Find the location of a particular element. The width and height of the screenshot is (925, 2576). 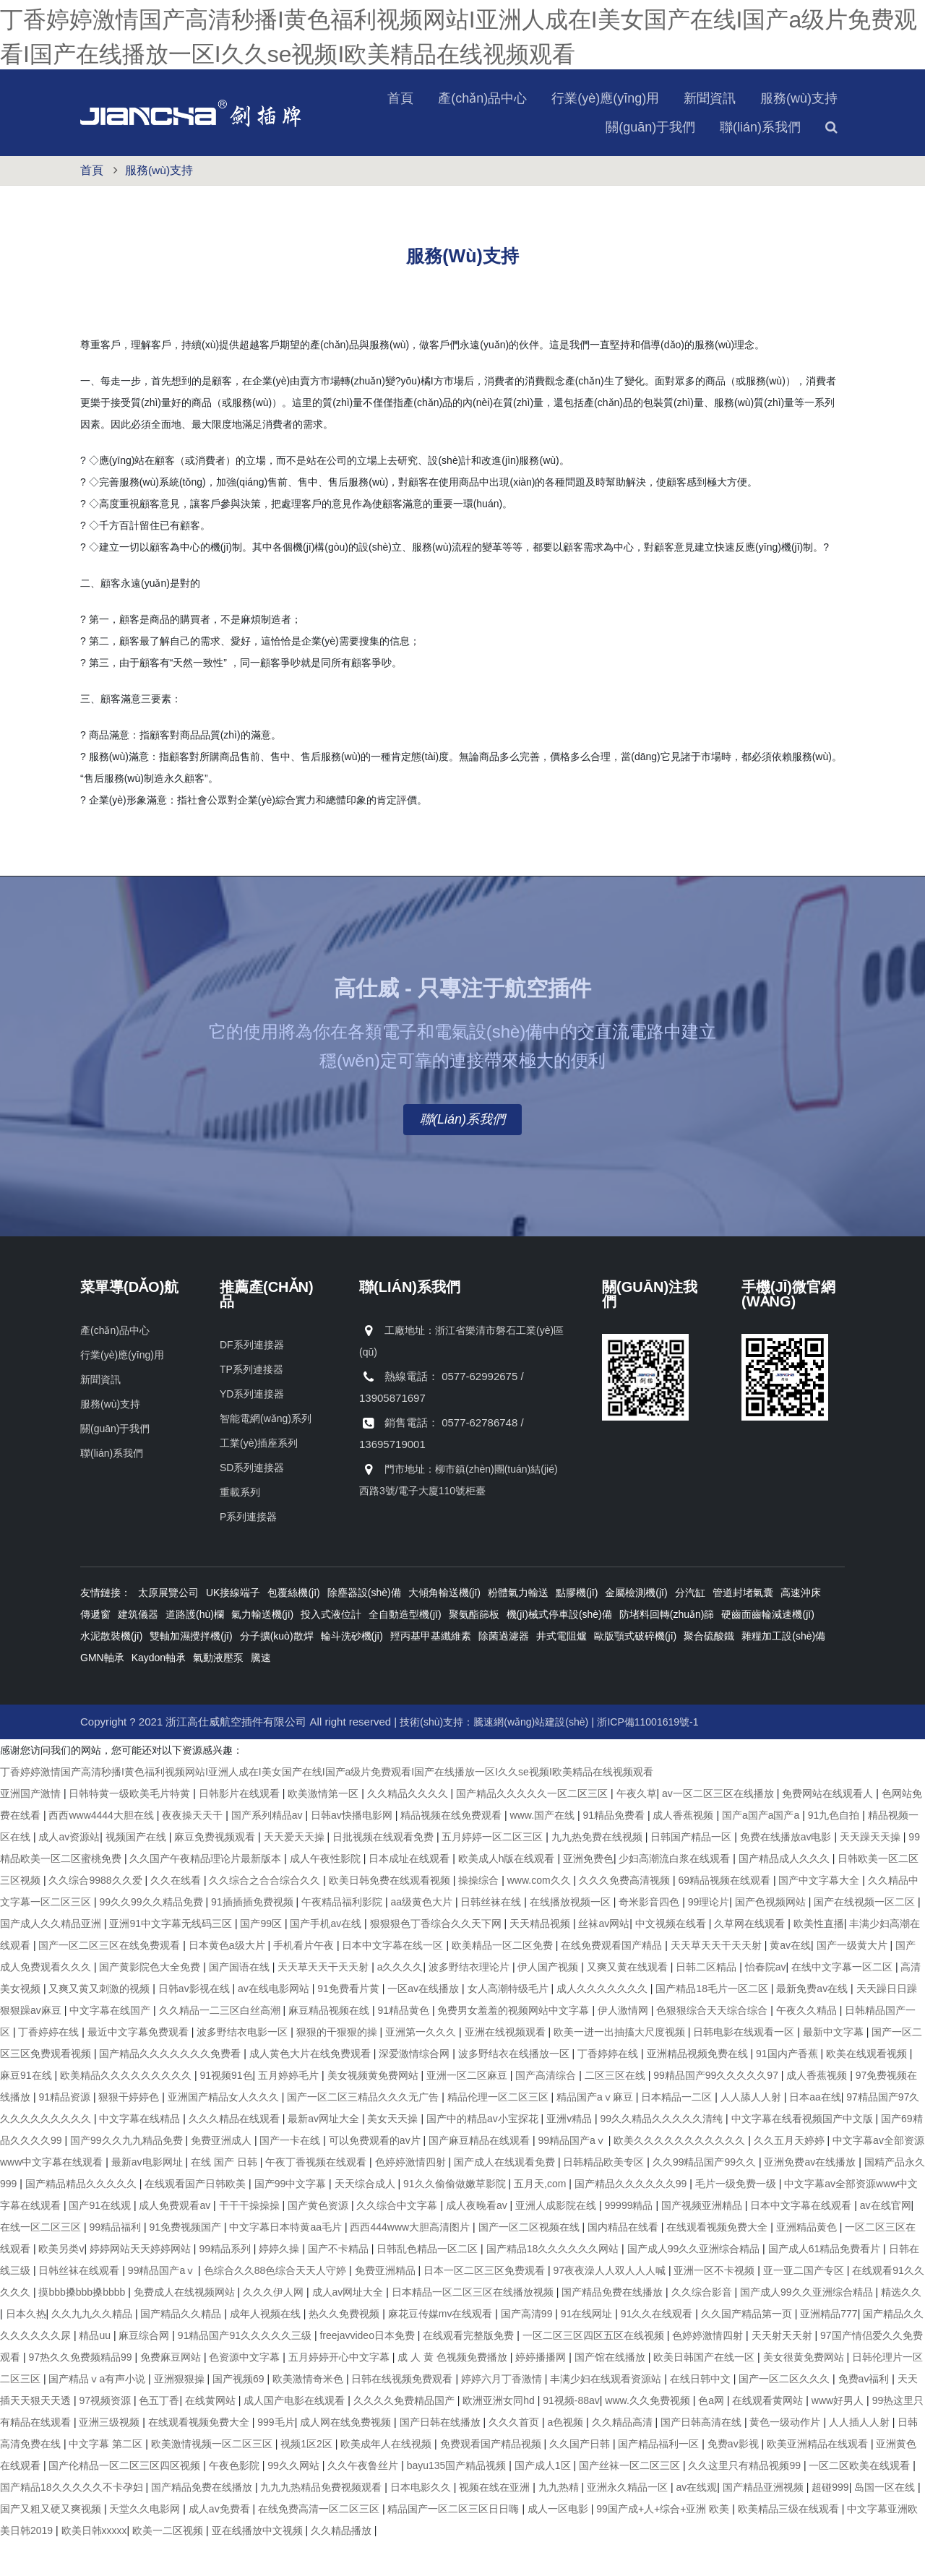

智能電網(wǎng)系列 is located at coordinates (265, 1453).